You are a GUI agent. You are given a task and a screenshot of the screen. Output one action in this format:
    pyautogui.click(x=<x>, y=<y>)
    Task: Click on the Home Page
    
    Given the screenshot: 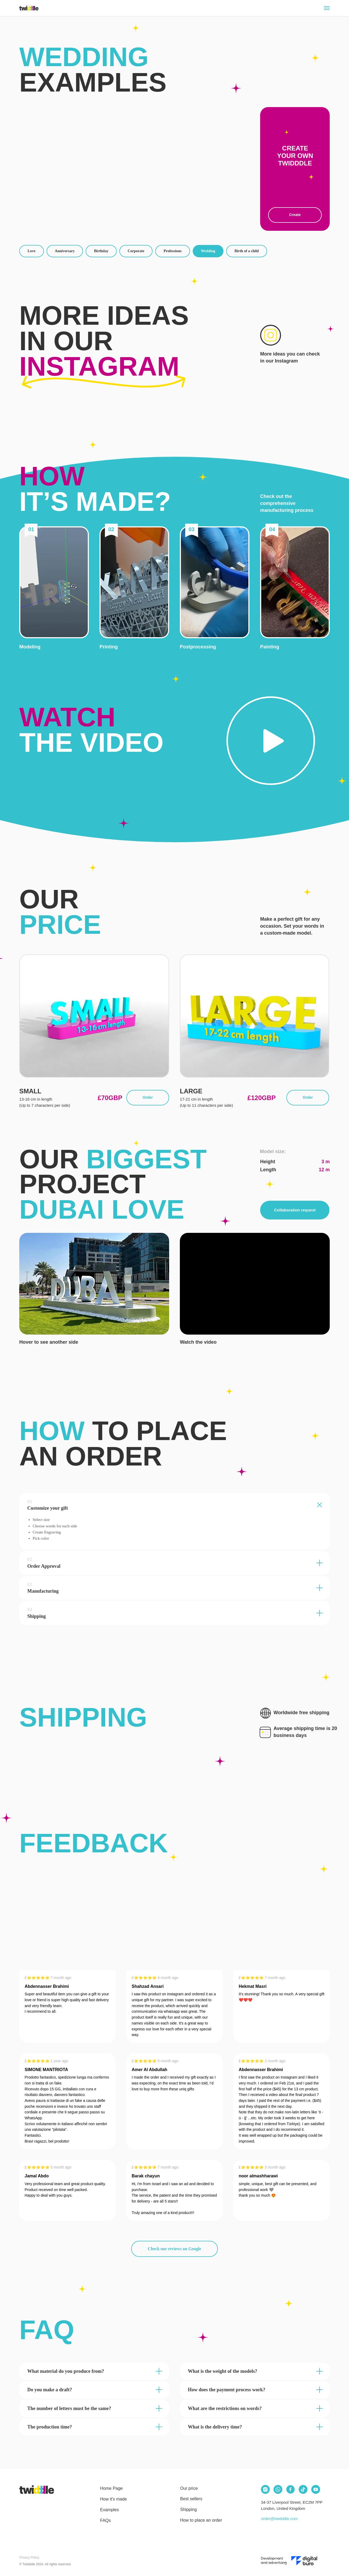 What is the action you would take?
    pyautogui.click(x=111, y=2488)
    